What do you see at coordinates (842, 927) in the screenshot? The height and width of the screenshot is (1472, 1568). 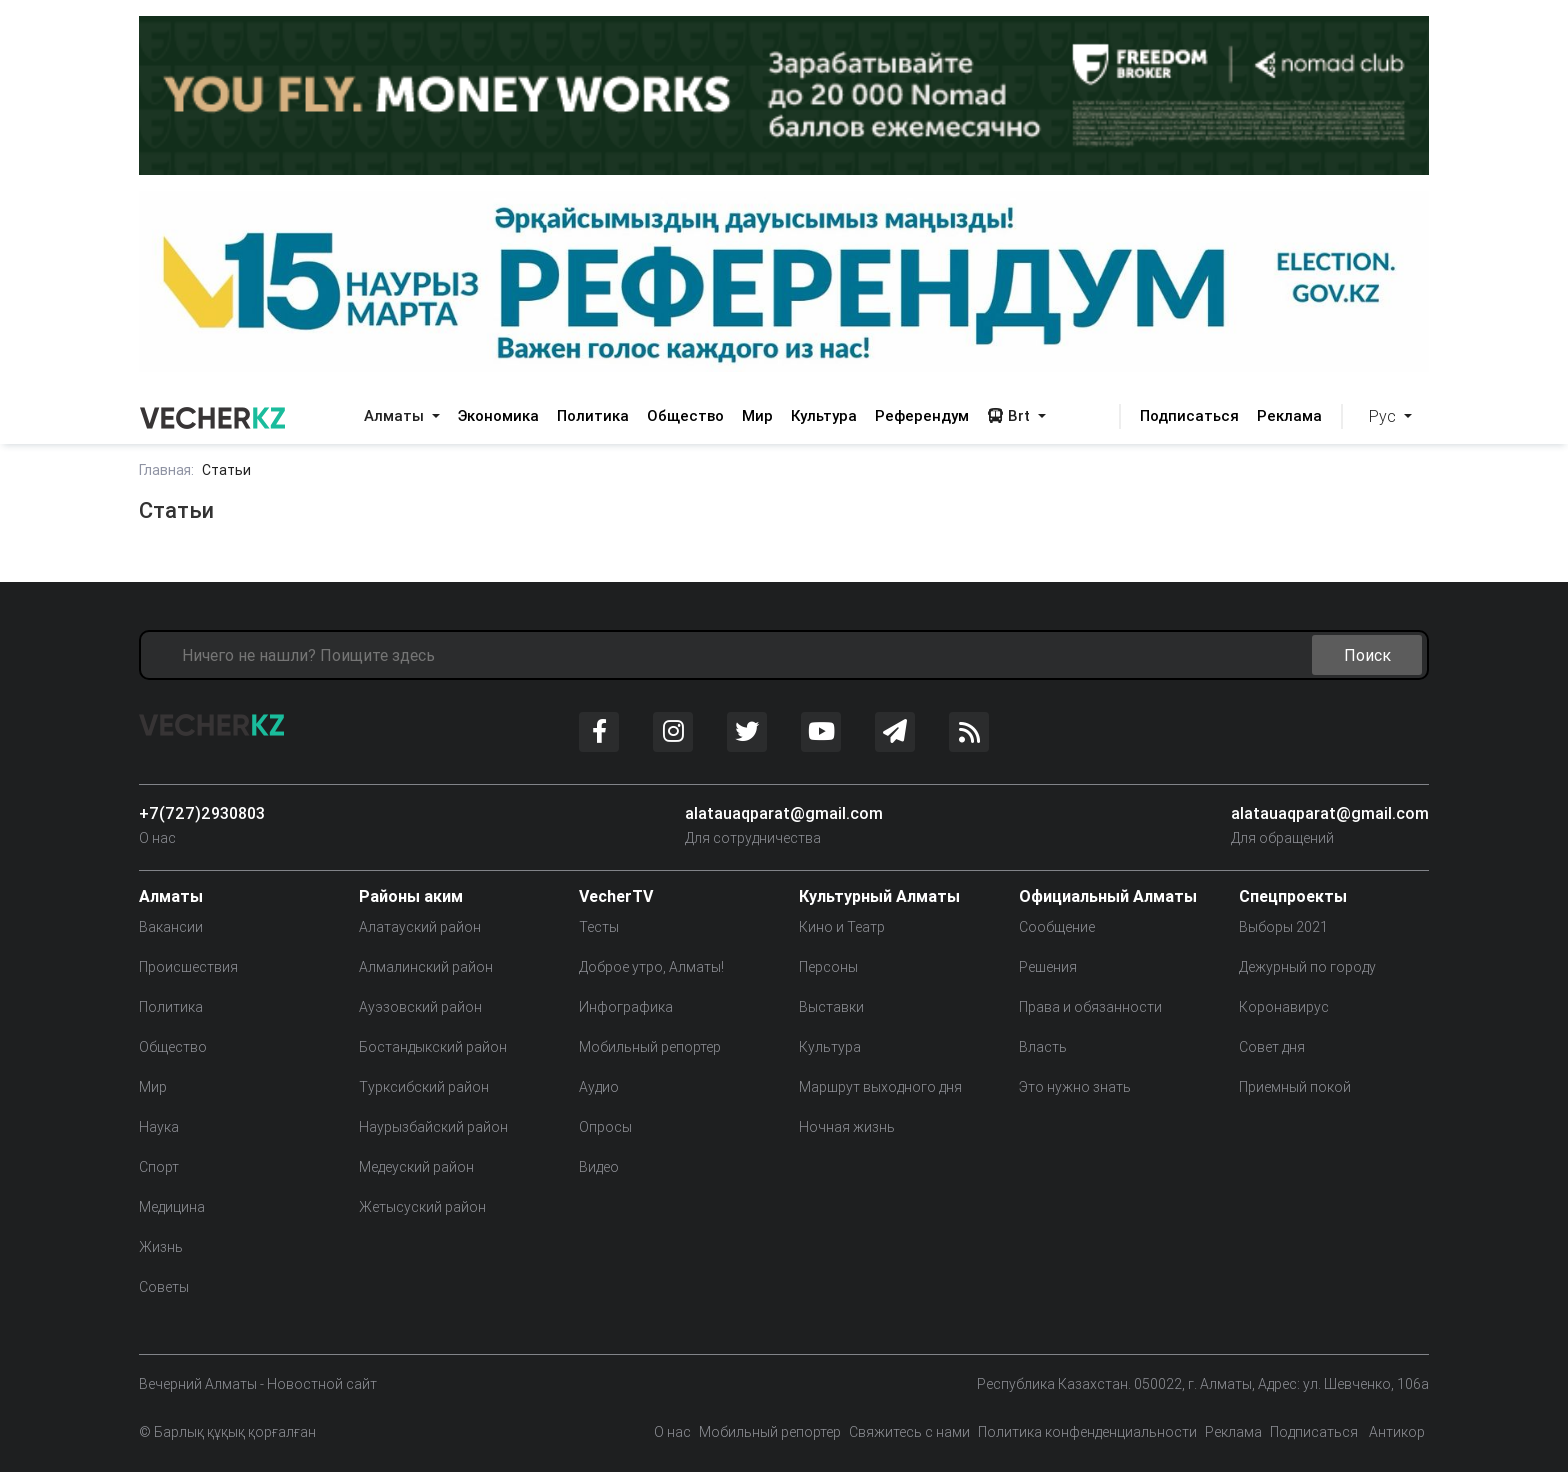 I see `Кино и Театр` at bounding box center [842, 927].